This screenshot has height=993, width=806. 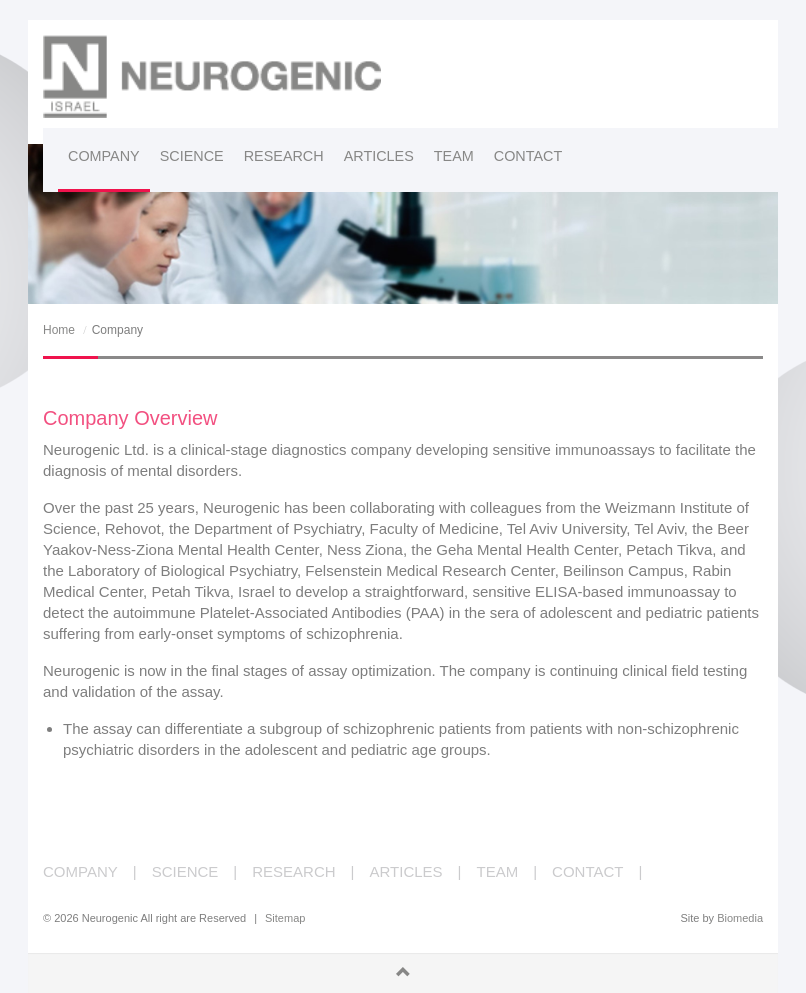 What do you see at coordinates (80, 871) in the screenshot?
I see `COMPANY` at bounding box center [80, 871].